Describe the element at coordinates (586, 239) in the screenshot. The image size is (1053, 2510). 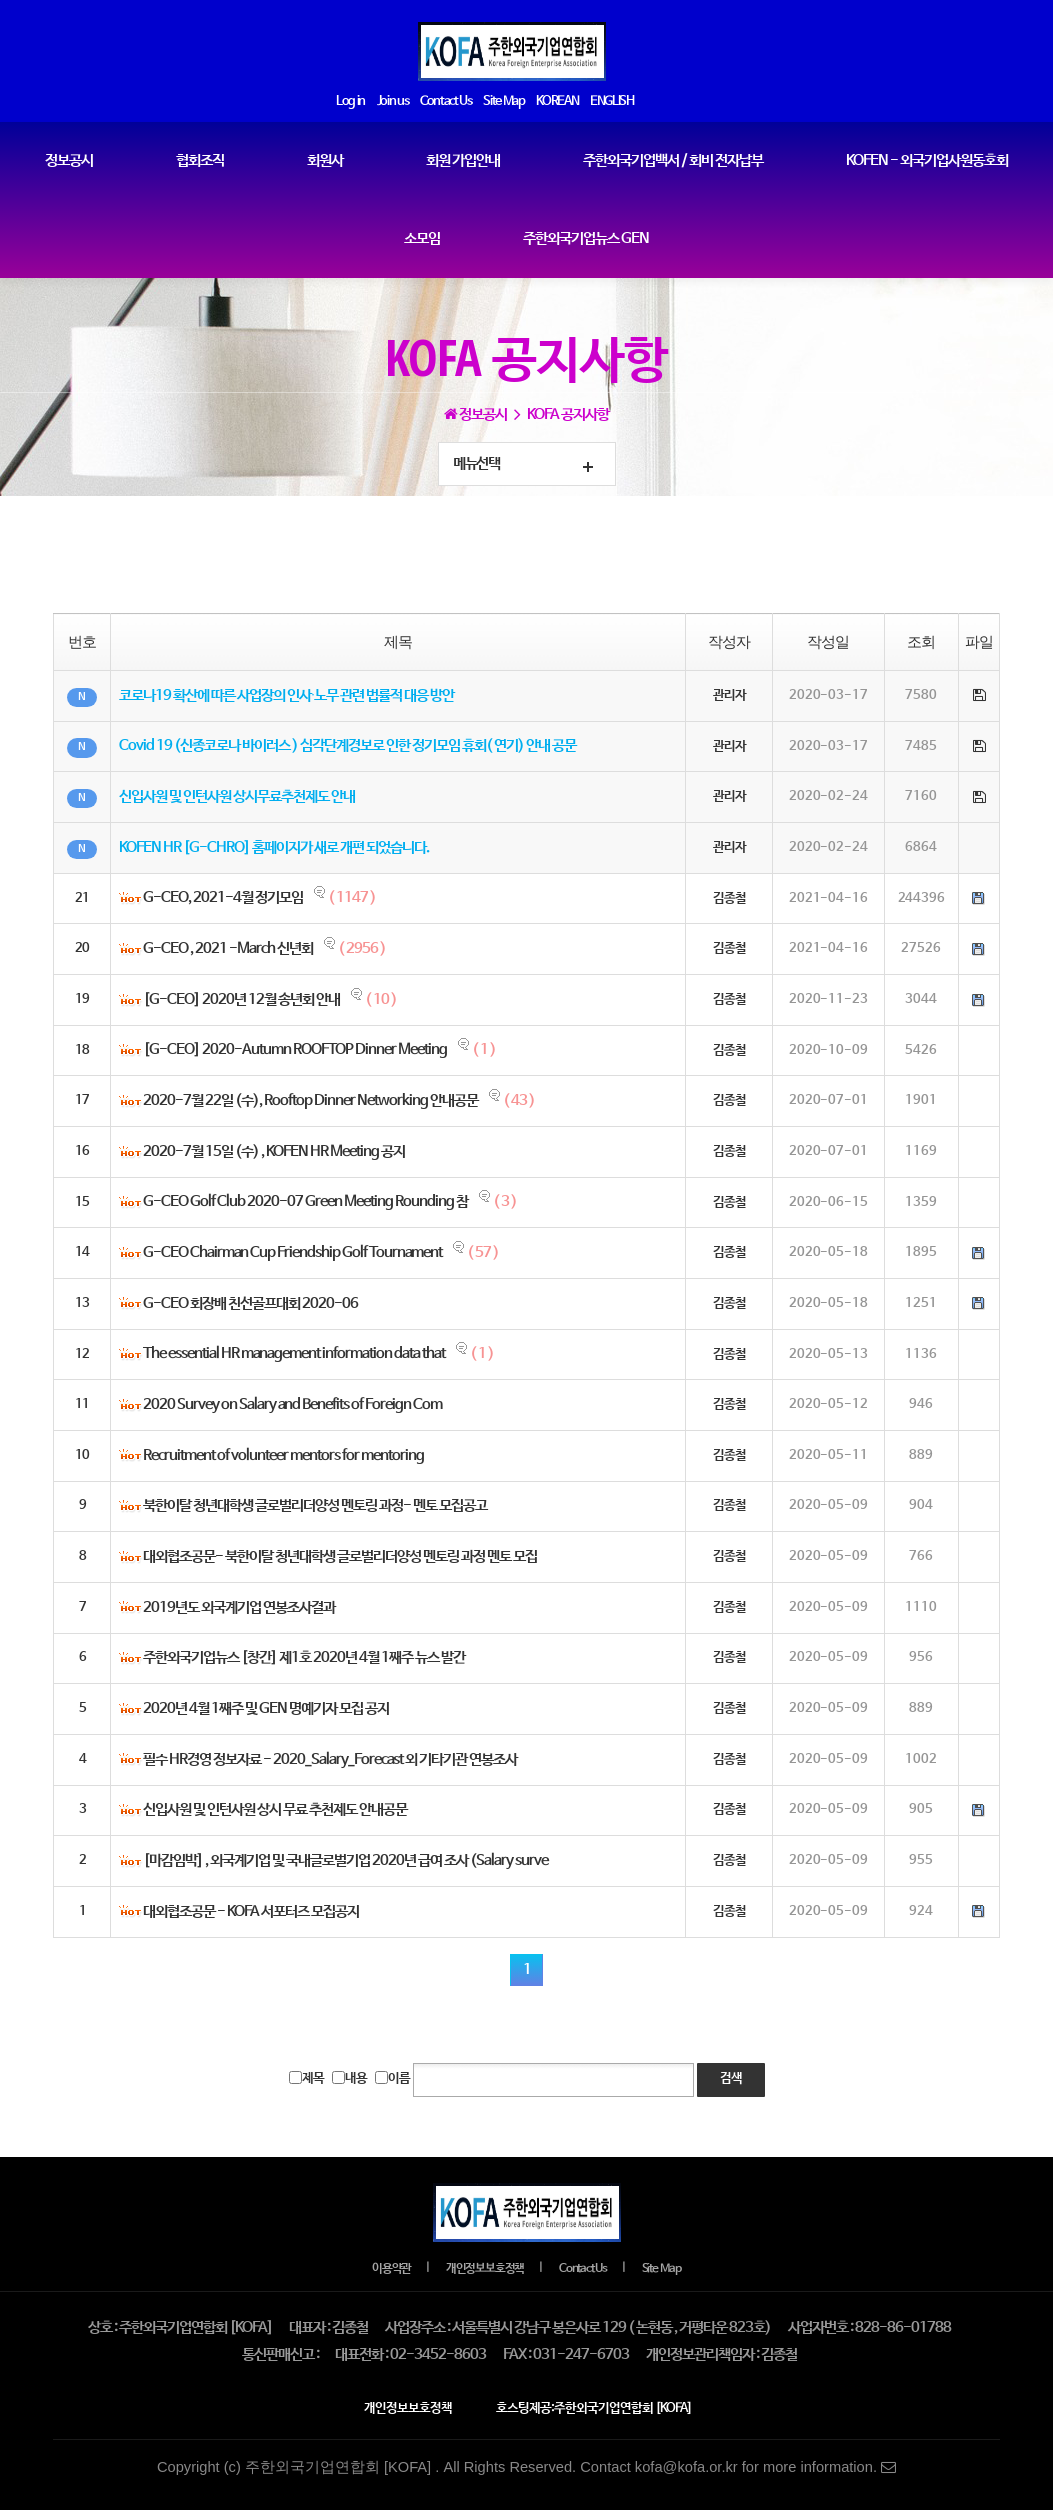
I see `주한외국기업뉴스 GEN` at that location.